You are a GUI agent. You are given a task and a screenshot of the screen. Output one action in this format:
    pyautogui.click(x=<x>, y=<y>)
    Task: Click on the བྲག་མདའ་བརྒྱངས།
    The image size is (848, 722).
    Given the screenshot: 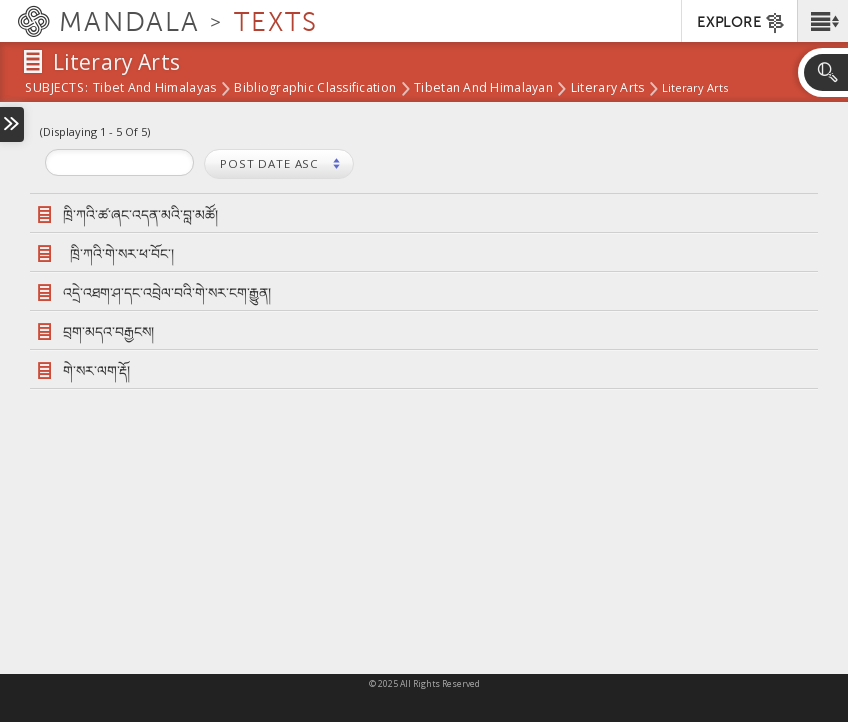 What is the action you would take?
    pyautogui.click(x=108, y=331)
    